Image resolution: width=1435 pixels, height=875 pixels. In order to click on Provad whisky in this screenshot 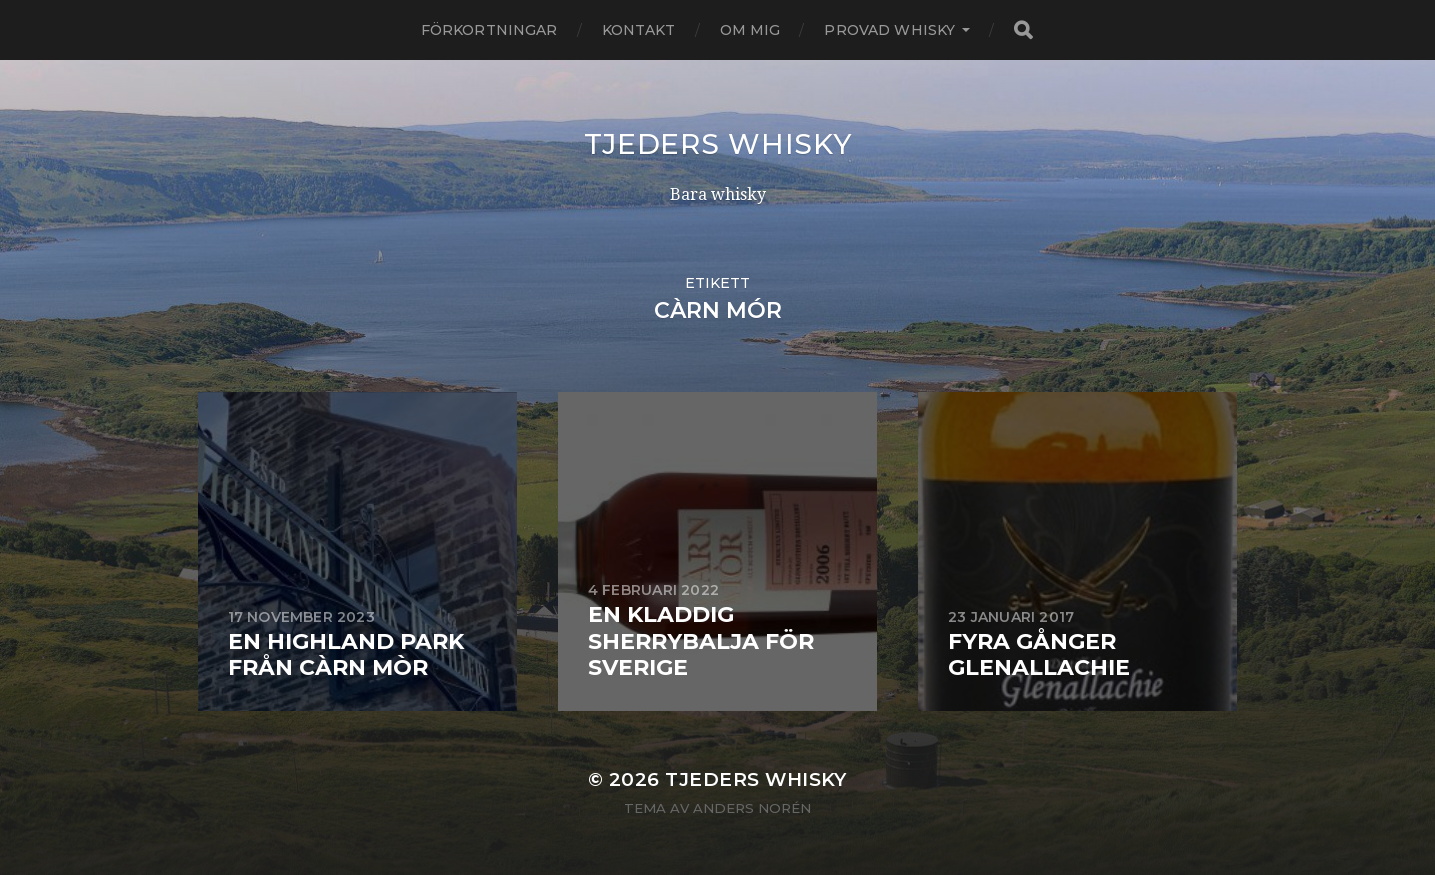, I will do `click(889, 30)`.